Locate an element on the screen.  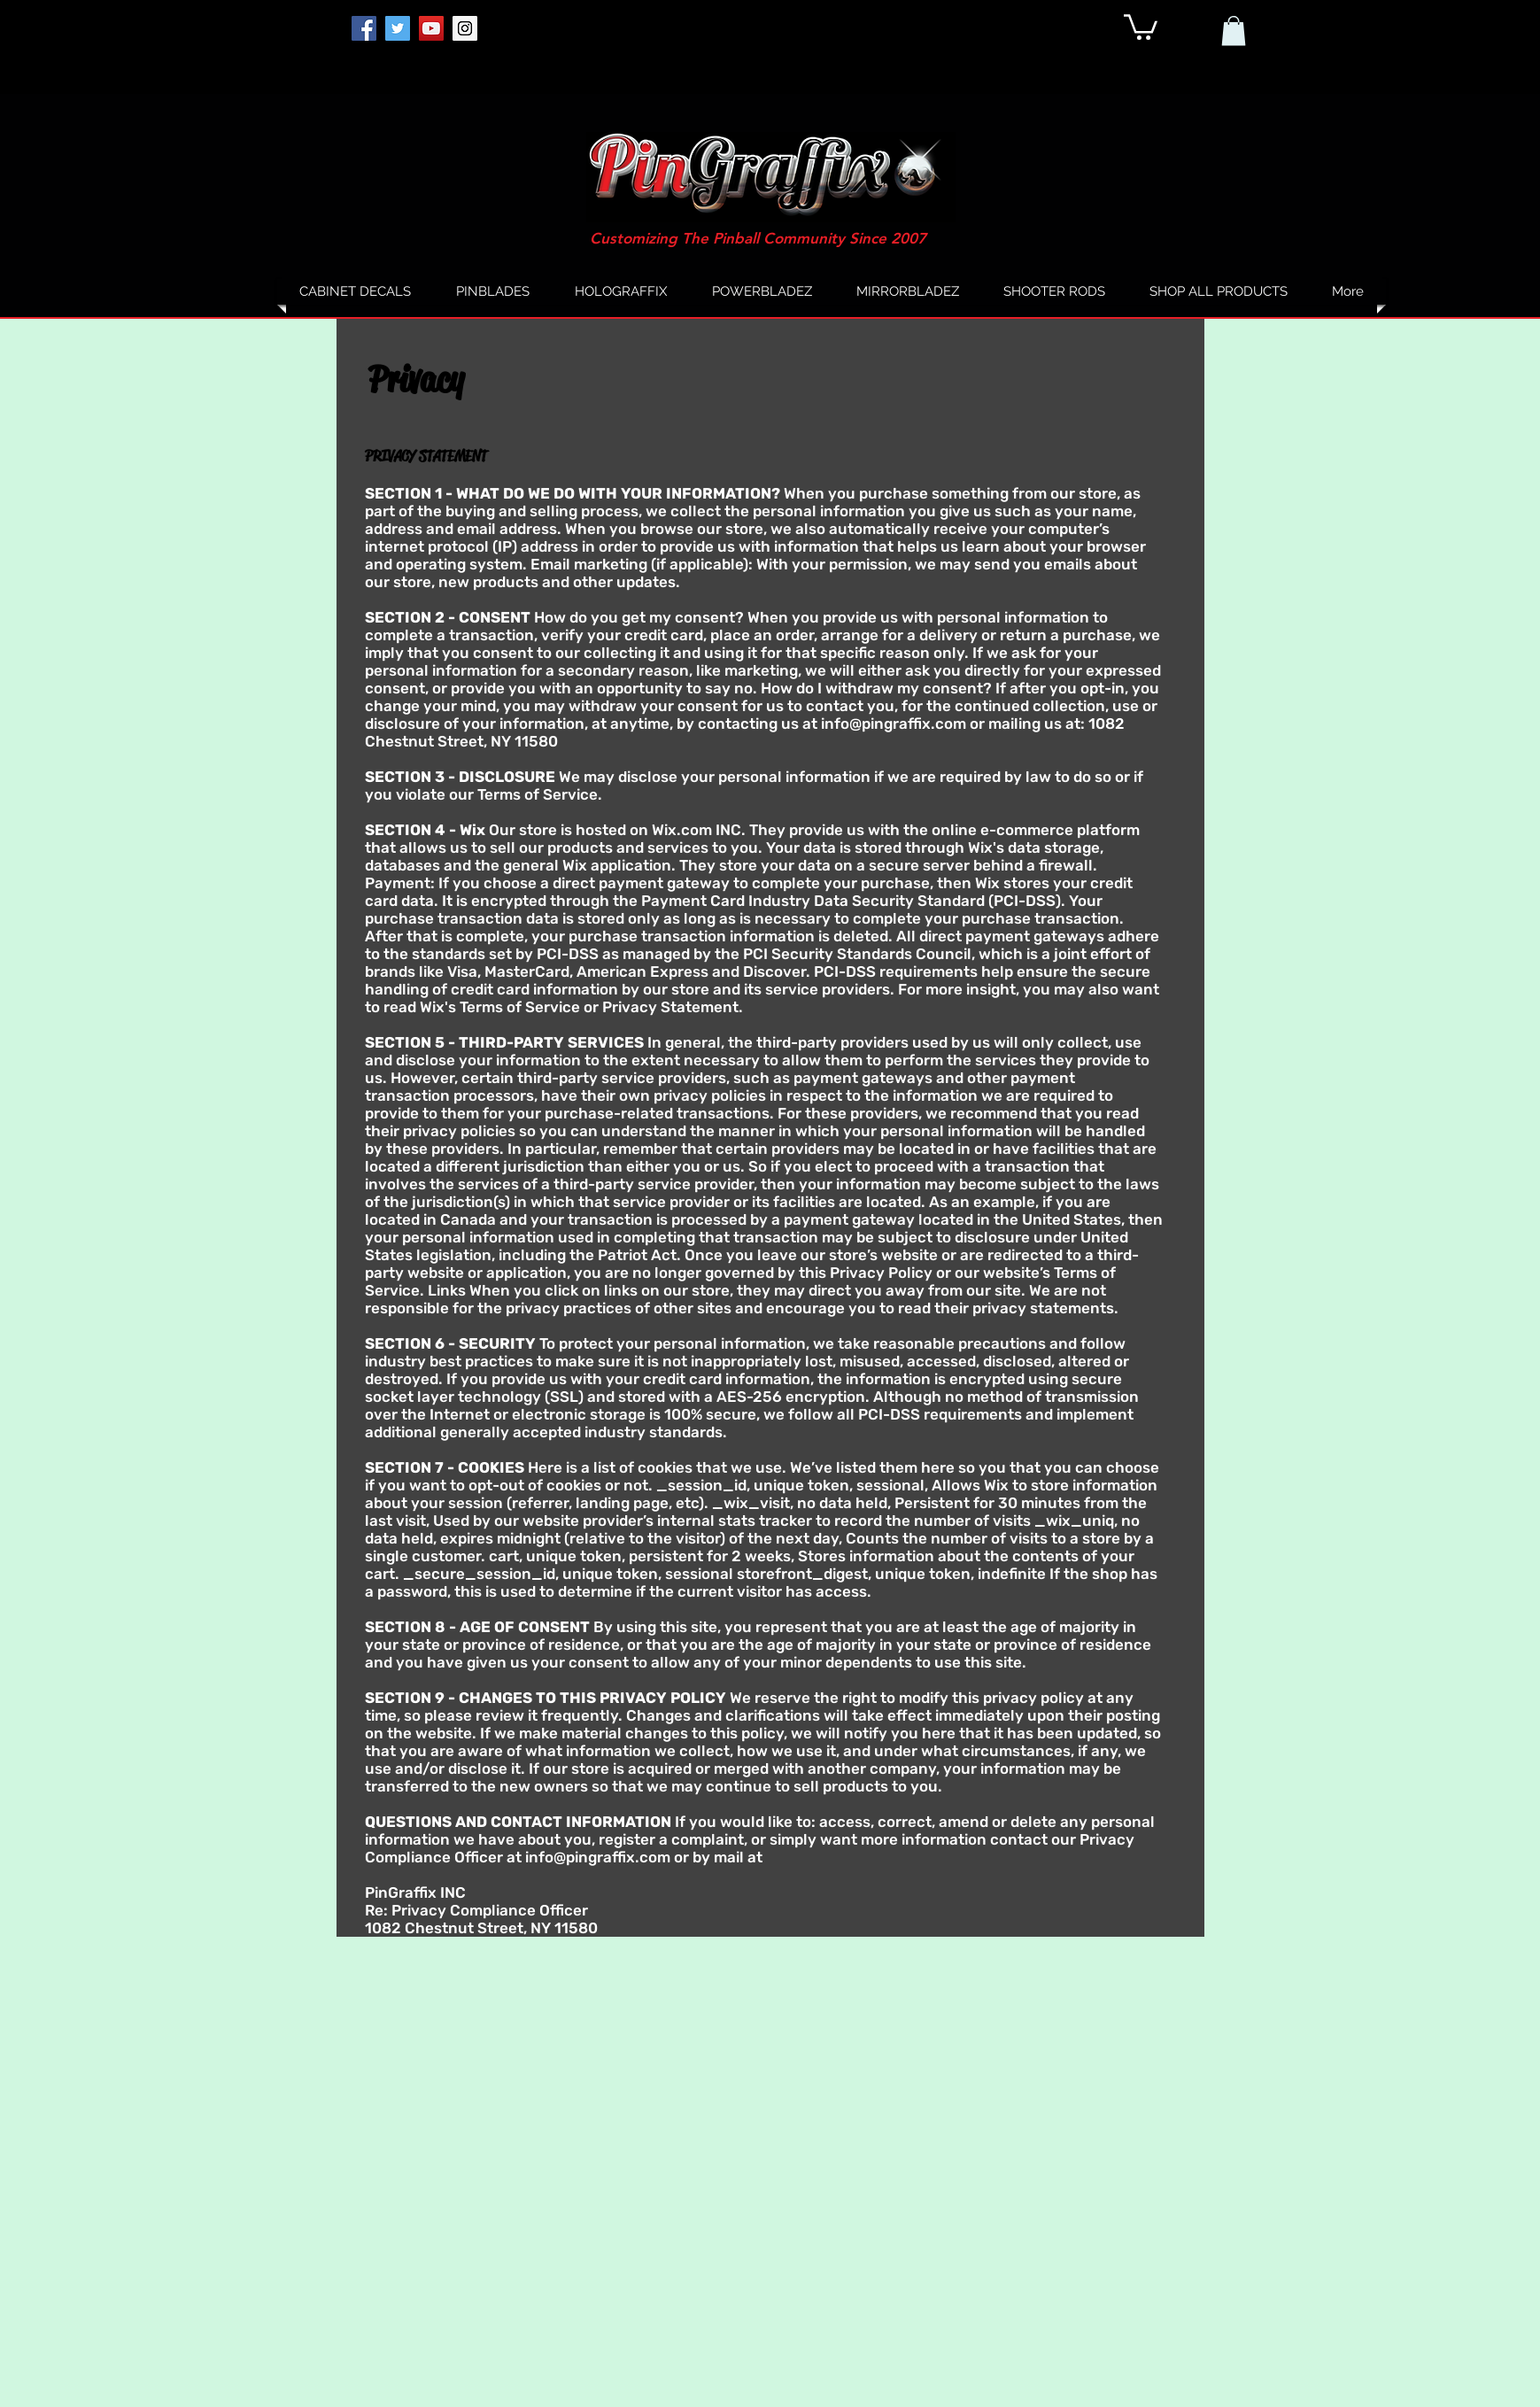
[button] is located at coordinates (1140, 26).